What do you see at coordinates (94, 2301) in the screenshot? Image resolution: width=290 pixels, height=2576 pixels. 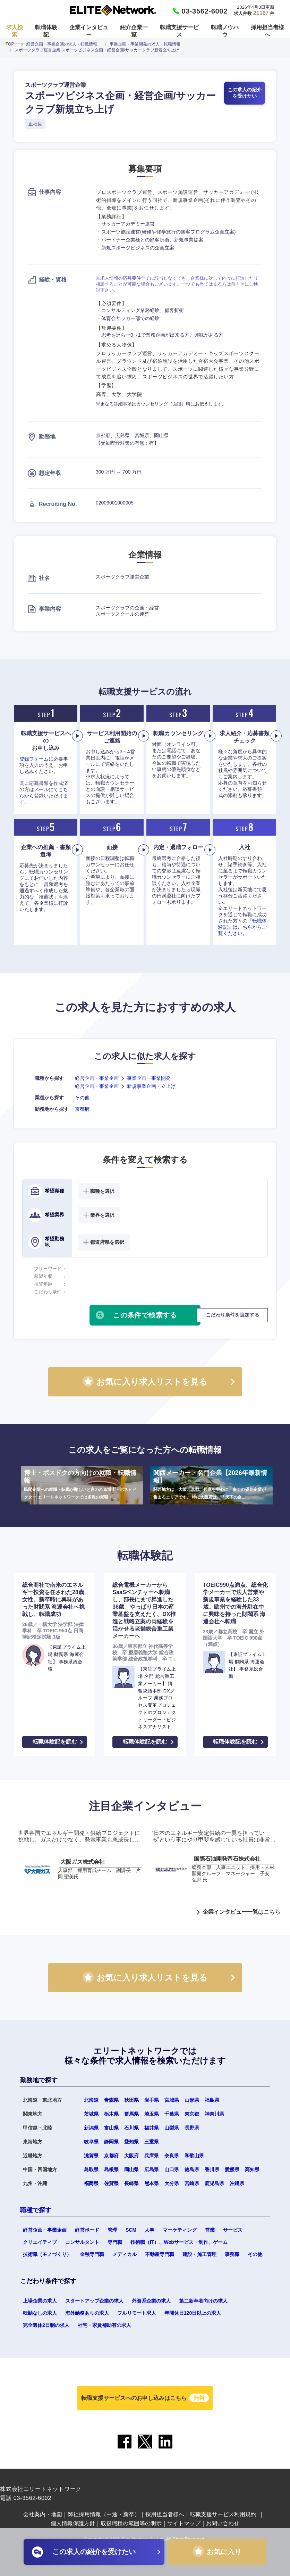 I see `スタートアップ企業の求人` at bounding box center [94, 2301].